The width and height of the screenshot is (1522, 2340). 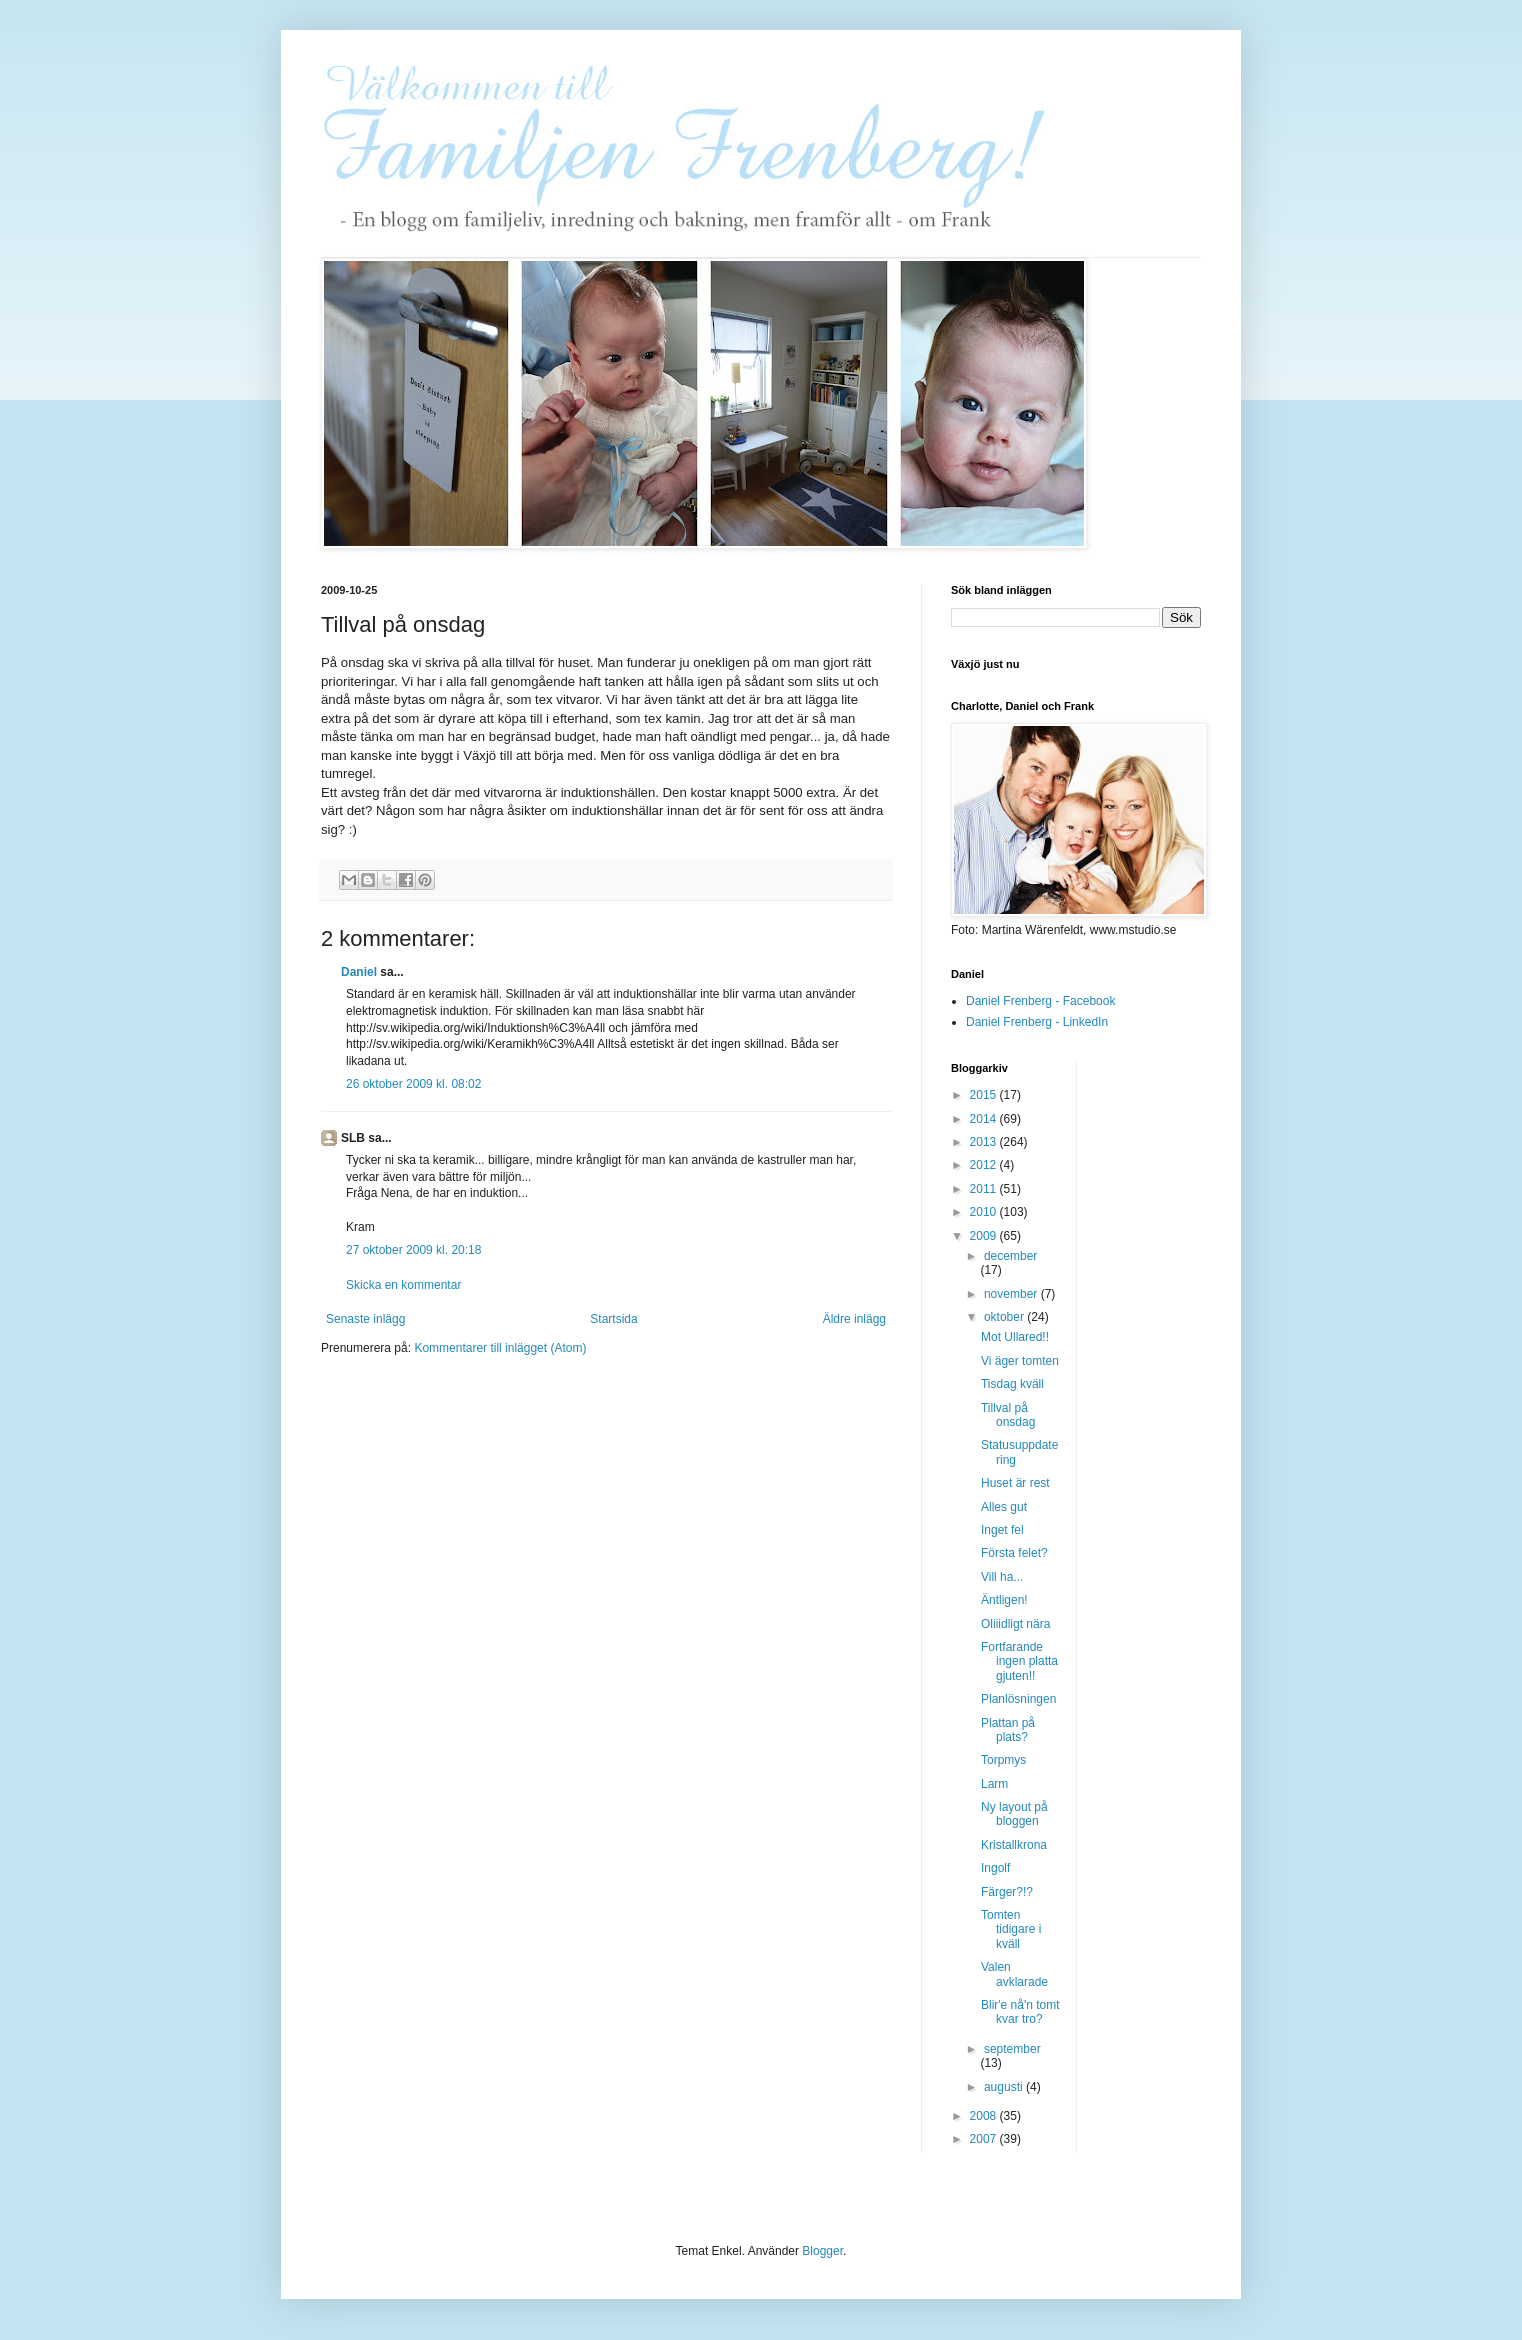 I want to click on 2011, so click(x=985, y=1189).